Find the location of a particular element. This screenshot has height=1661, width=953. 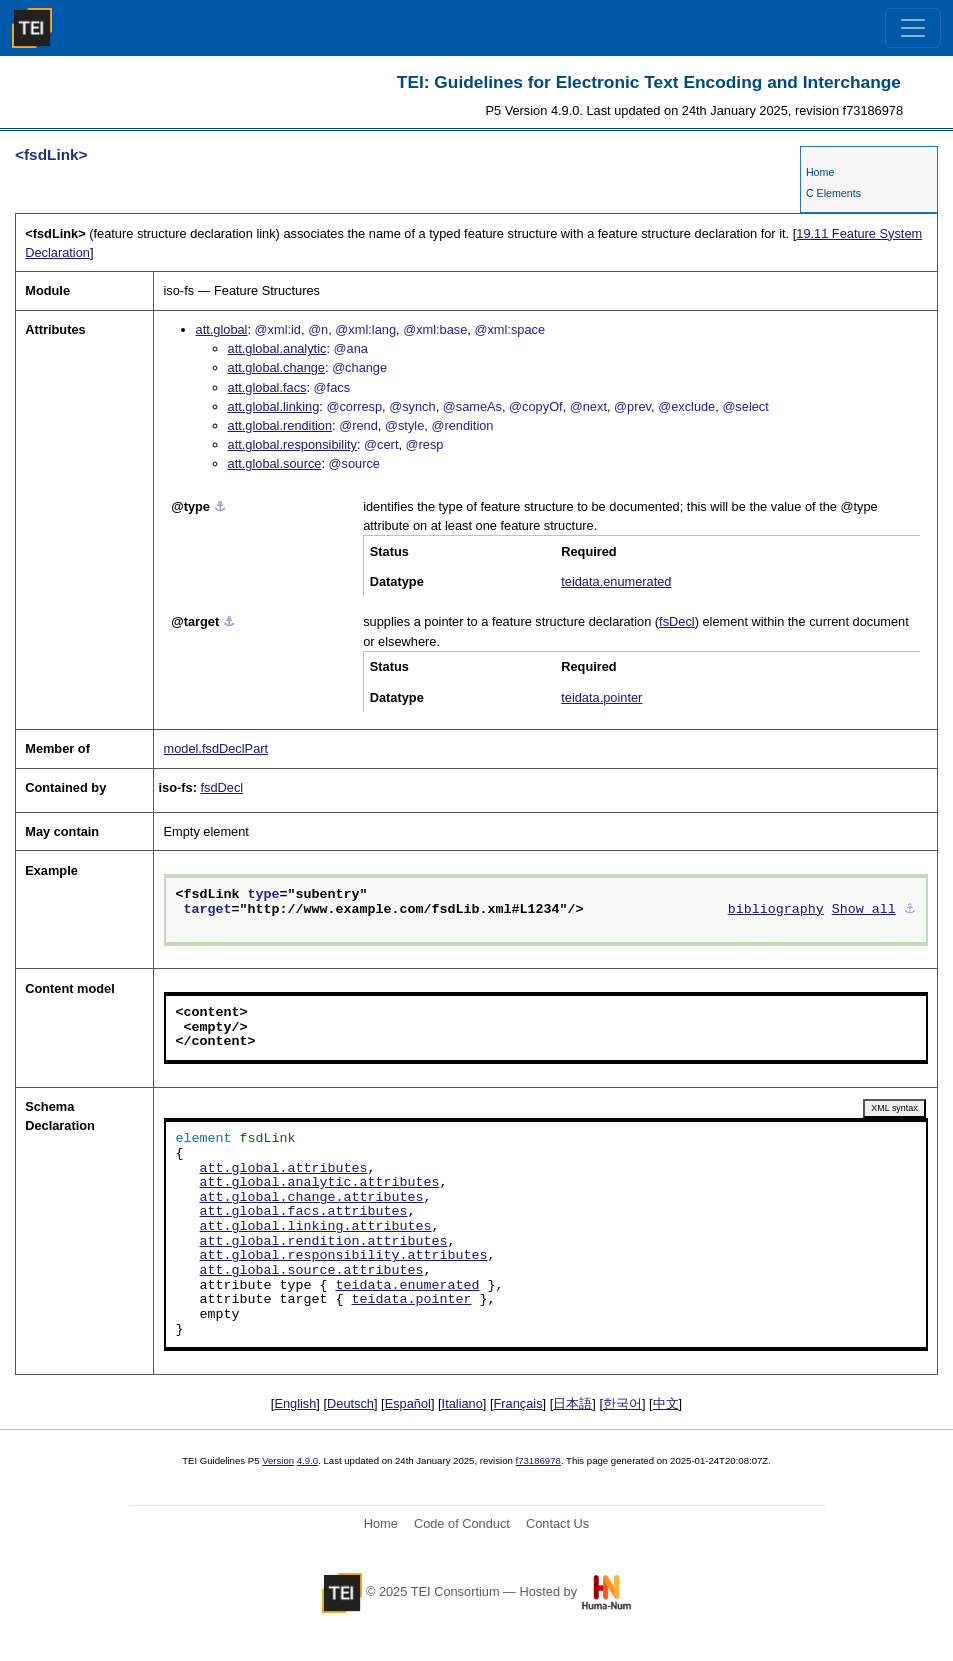

model.fsdDeclPart is located at coordinates (216, 748).